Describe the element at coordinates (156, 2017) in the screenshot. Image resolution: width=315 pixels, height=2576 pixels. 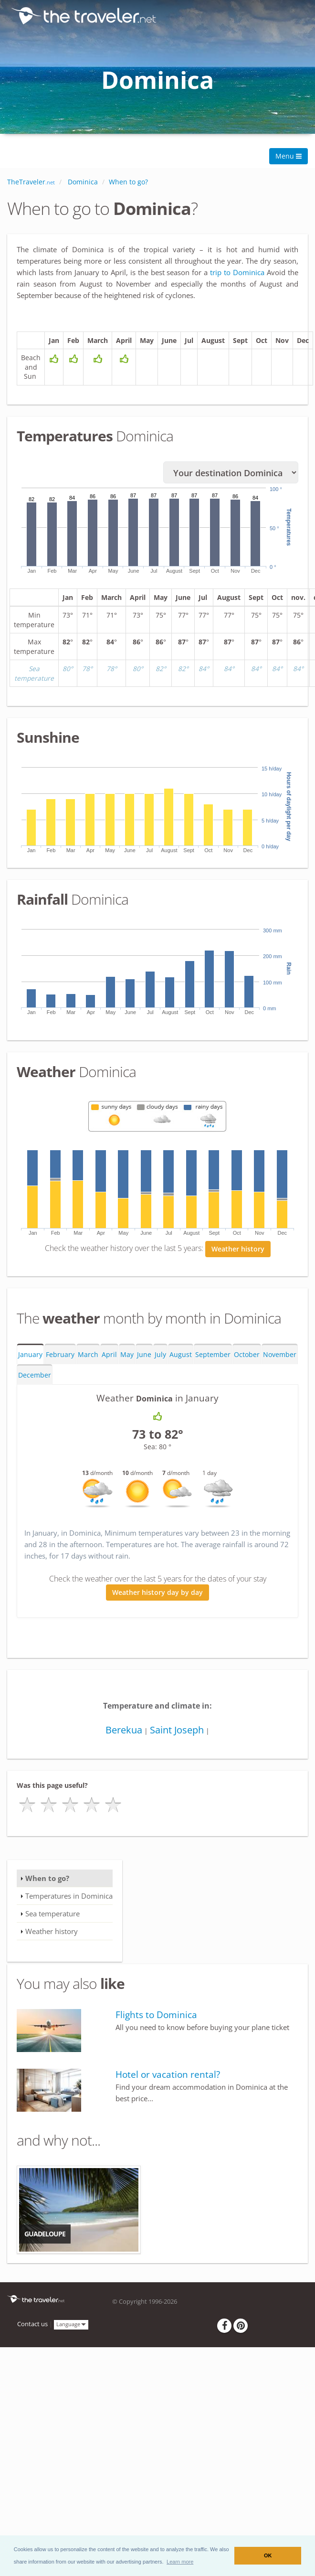
I see `Flights to Dominica` at that location.